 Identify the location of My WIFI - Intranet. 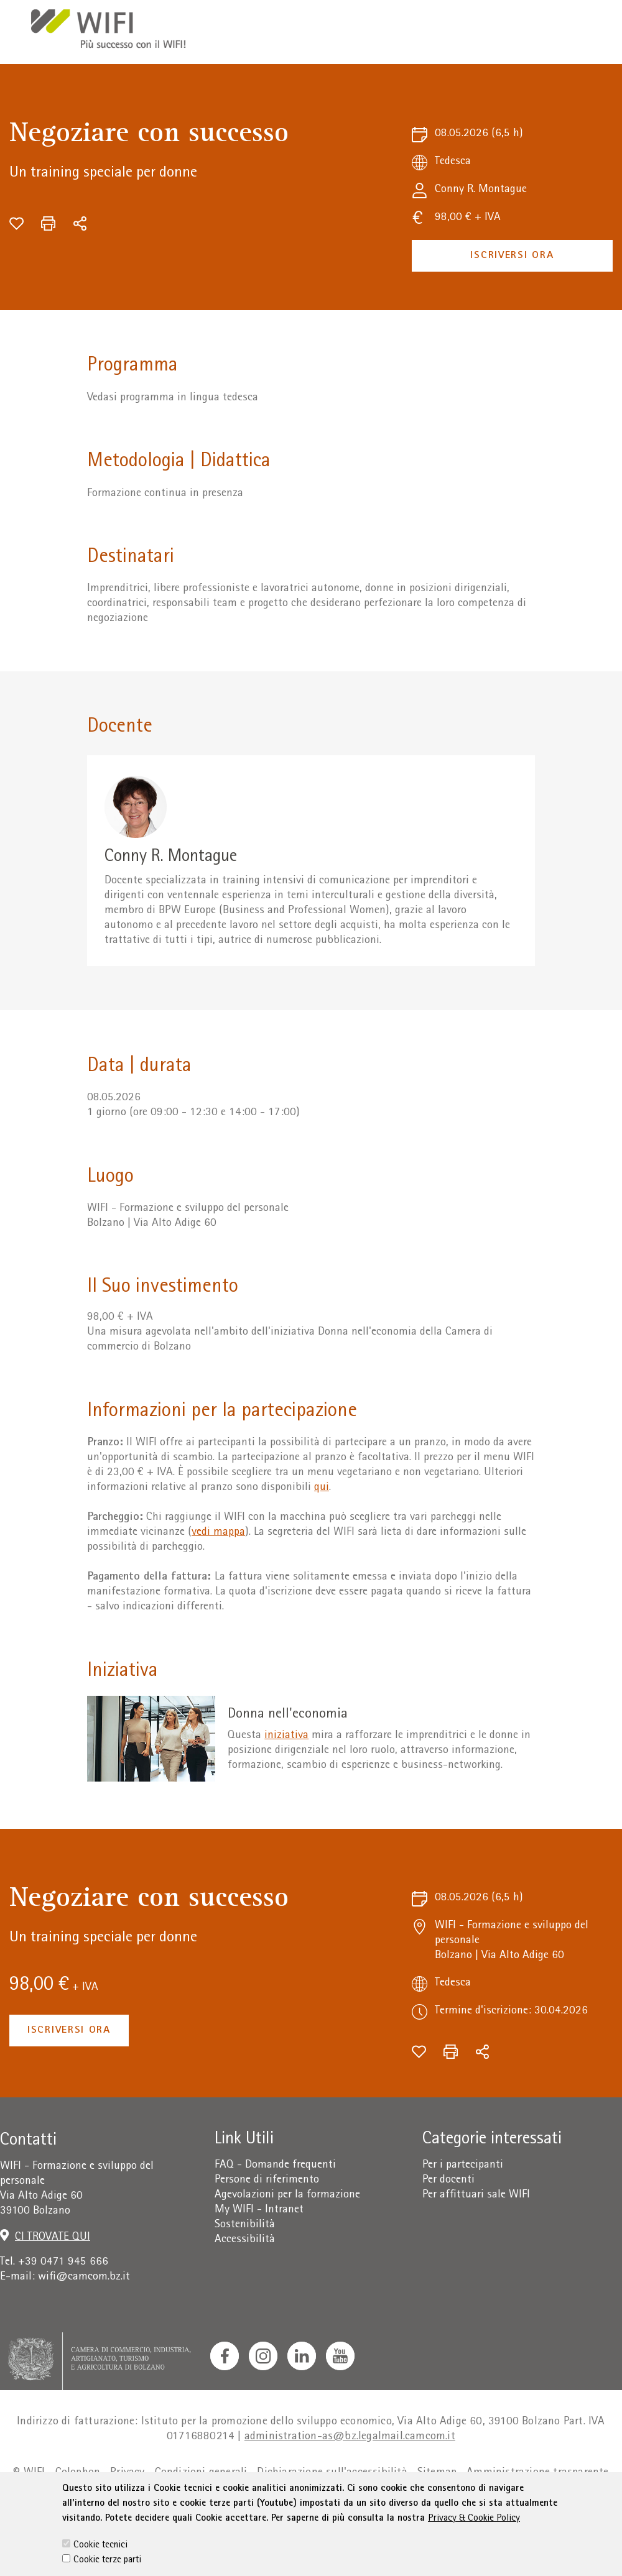
(259, 2210).